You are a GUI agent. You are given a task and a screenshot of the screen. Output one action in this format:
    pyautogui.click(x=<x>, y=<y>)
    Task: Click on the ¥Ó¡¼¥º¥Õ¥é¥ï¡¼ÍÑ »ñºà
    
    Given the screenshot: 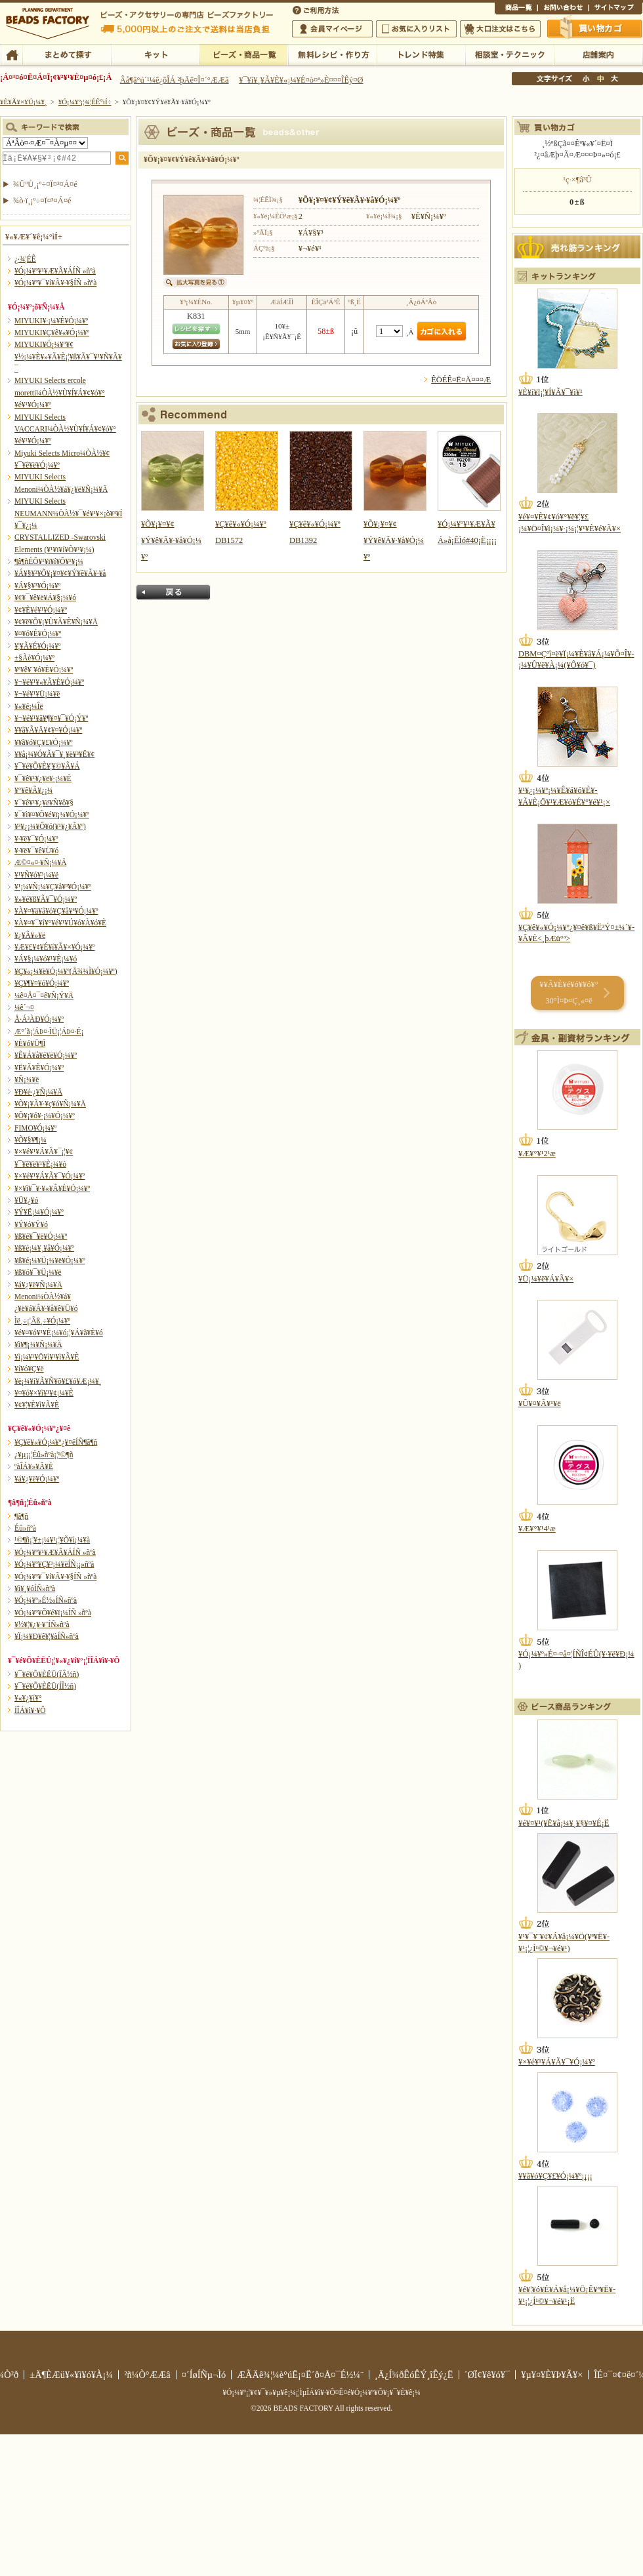 What is the action you would take?
    pyautogui.click(x=52, y=1613)
    